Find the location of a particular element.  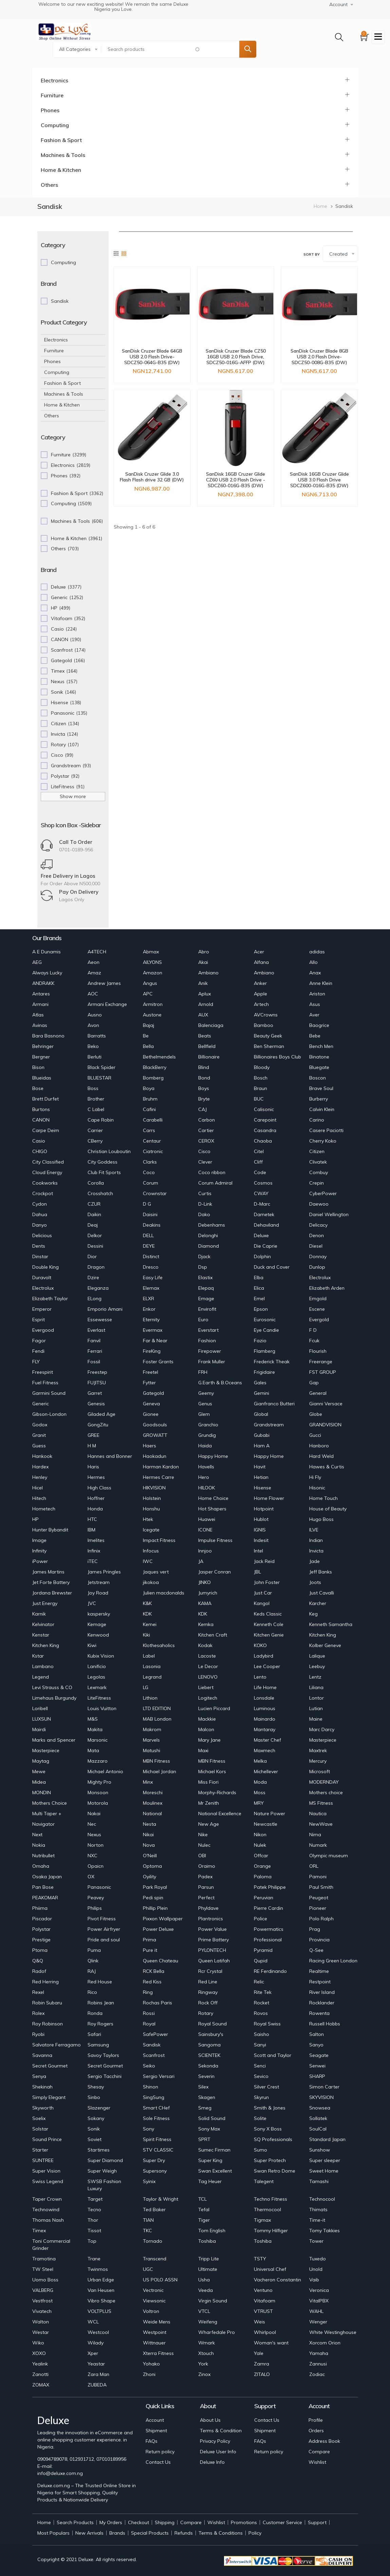

Anne Klein is located at coordinates (320, 983).